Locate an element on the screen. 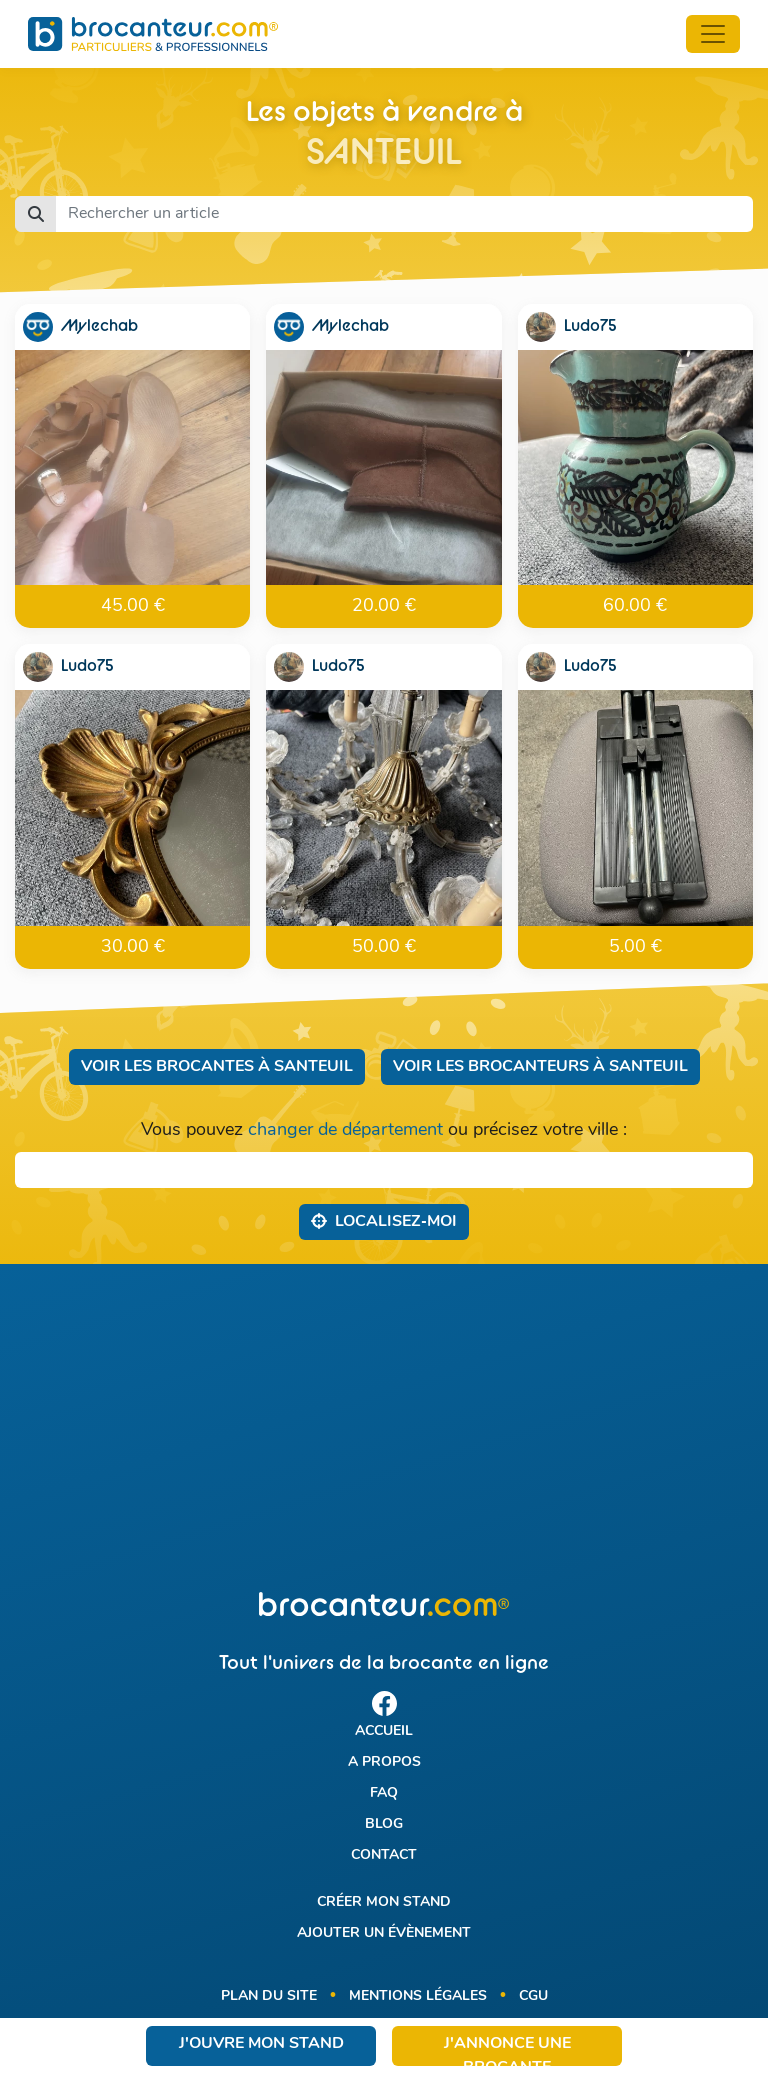 The image size is (768, 2074). Plan du site is located at coordinates (269, 1996).